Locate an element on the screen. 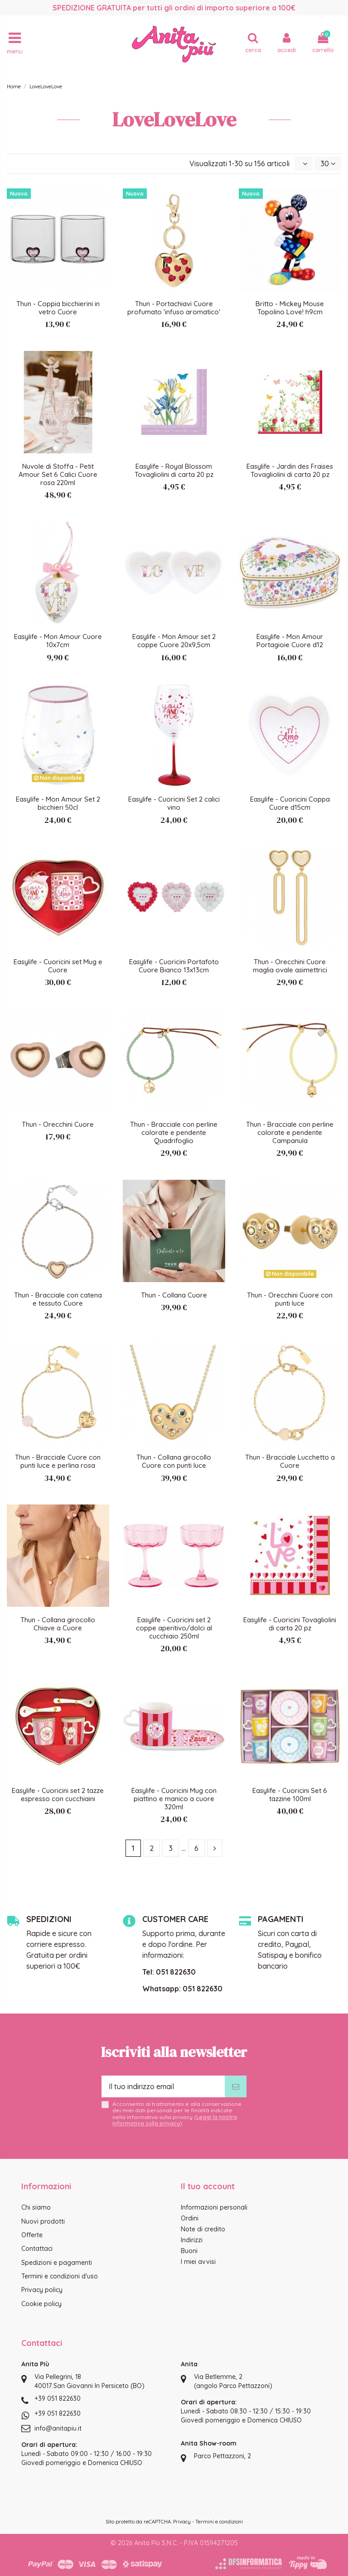 Image resolution: width=348 pixels, height=2576 pixels. Buoni is located at coordinates (189, 2251).